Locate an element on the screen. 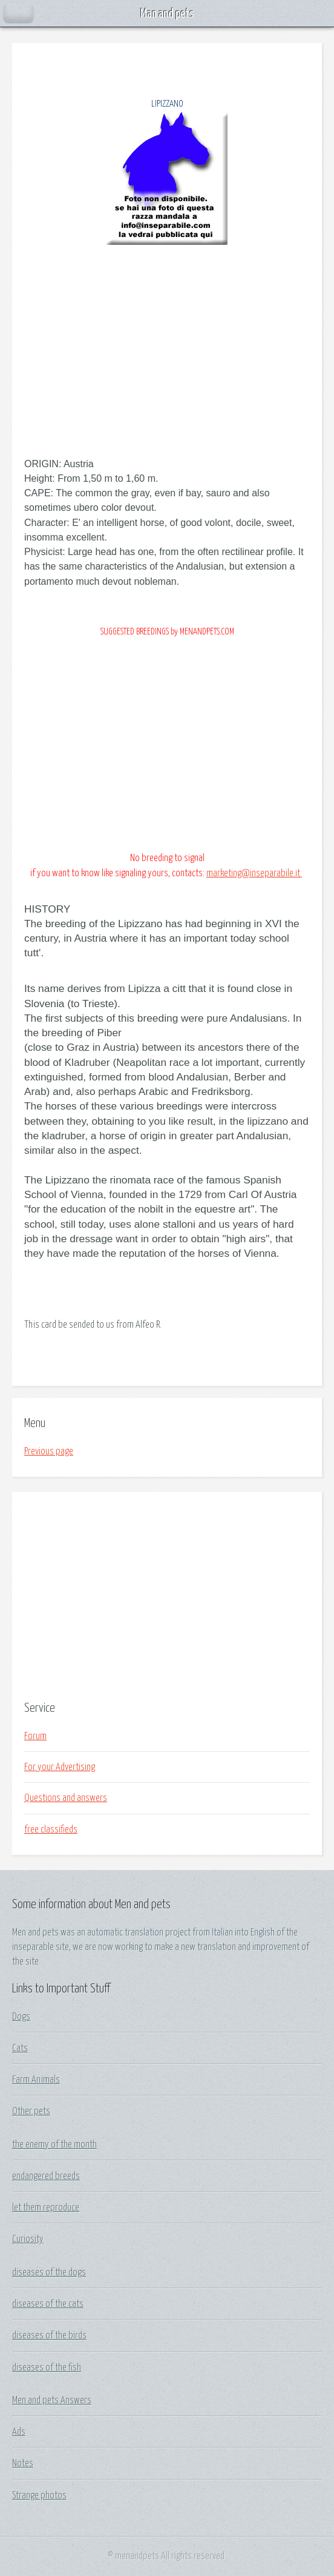 The image size is (334, 2576). endangered breeds is located at coordinates (46, 2176).